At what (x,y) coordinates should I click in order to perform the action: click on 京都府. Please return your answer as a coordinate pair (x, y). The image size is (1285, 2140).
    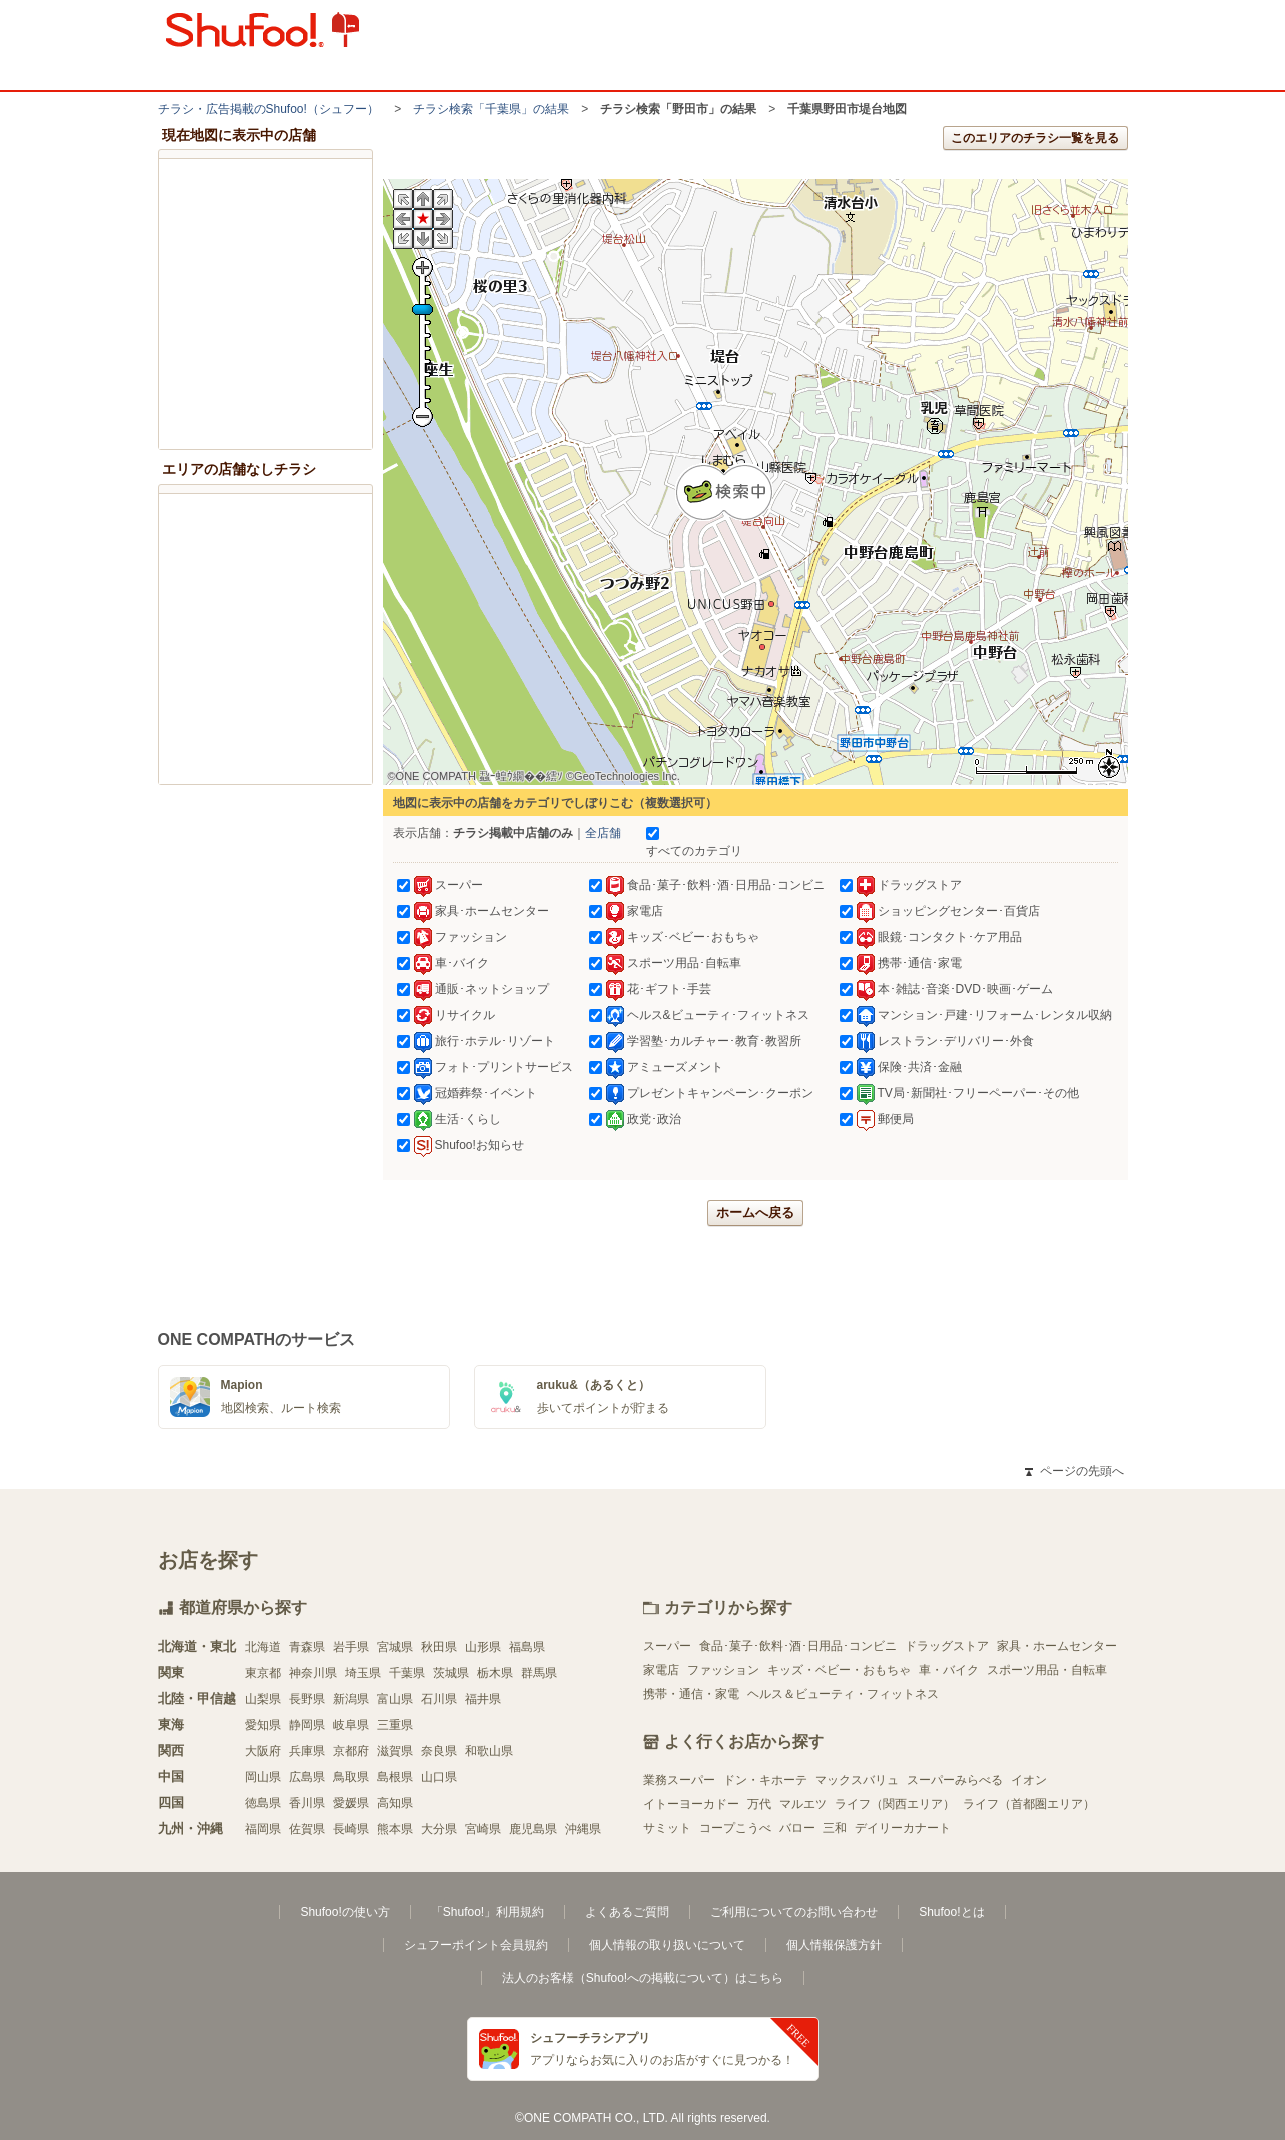
    Looking at the image, I should click on (351, 1751).